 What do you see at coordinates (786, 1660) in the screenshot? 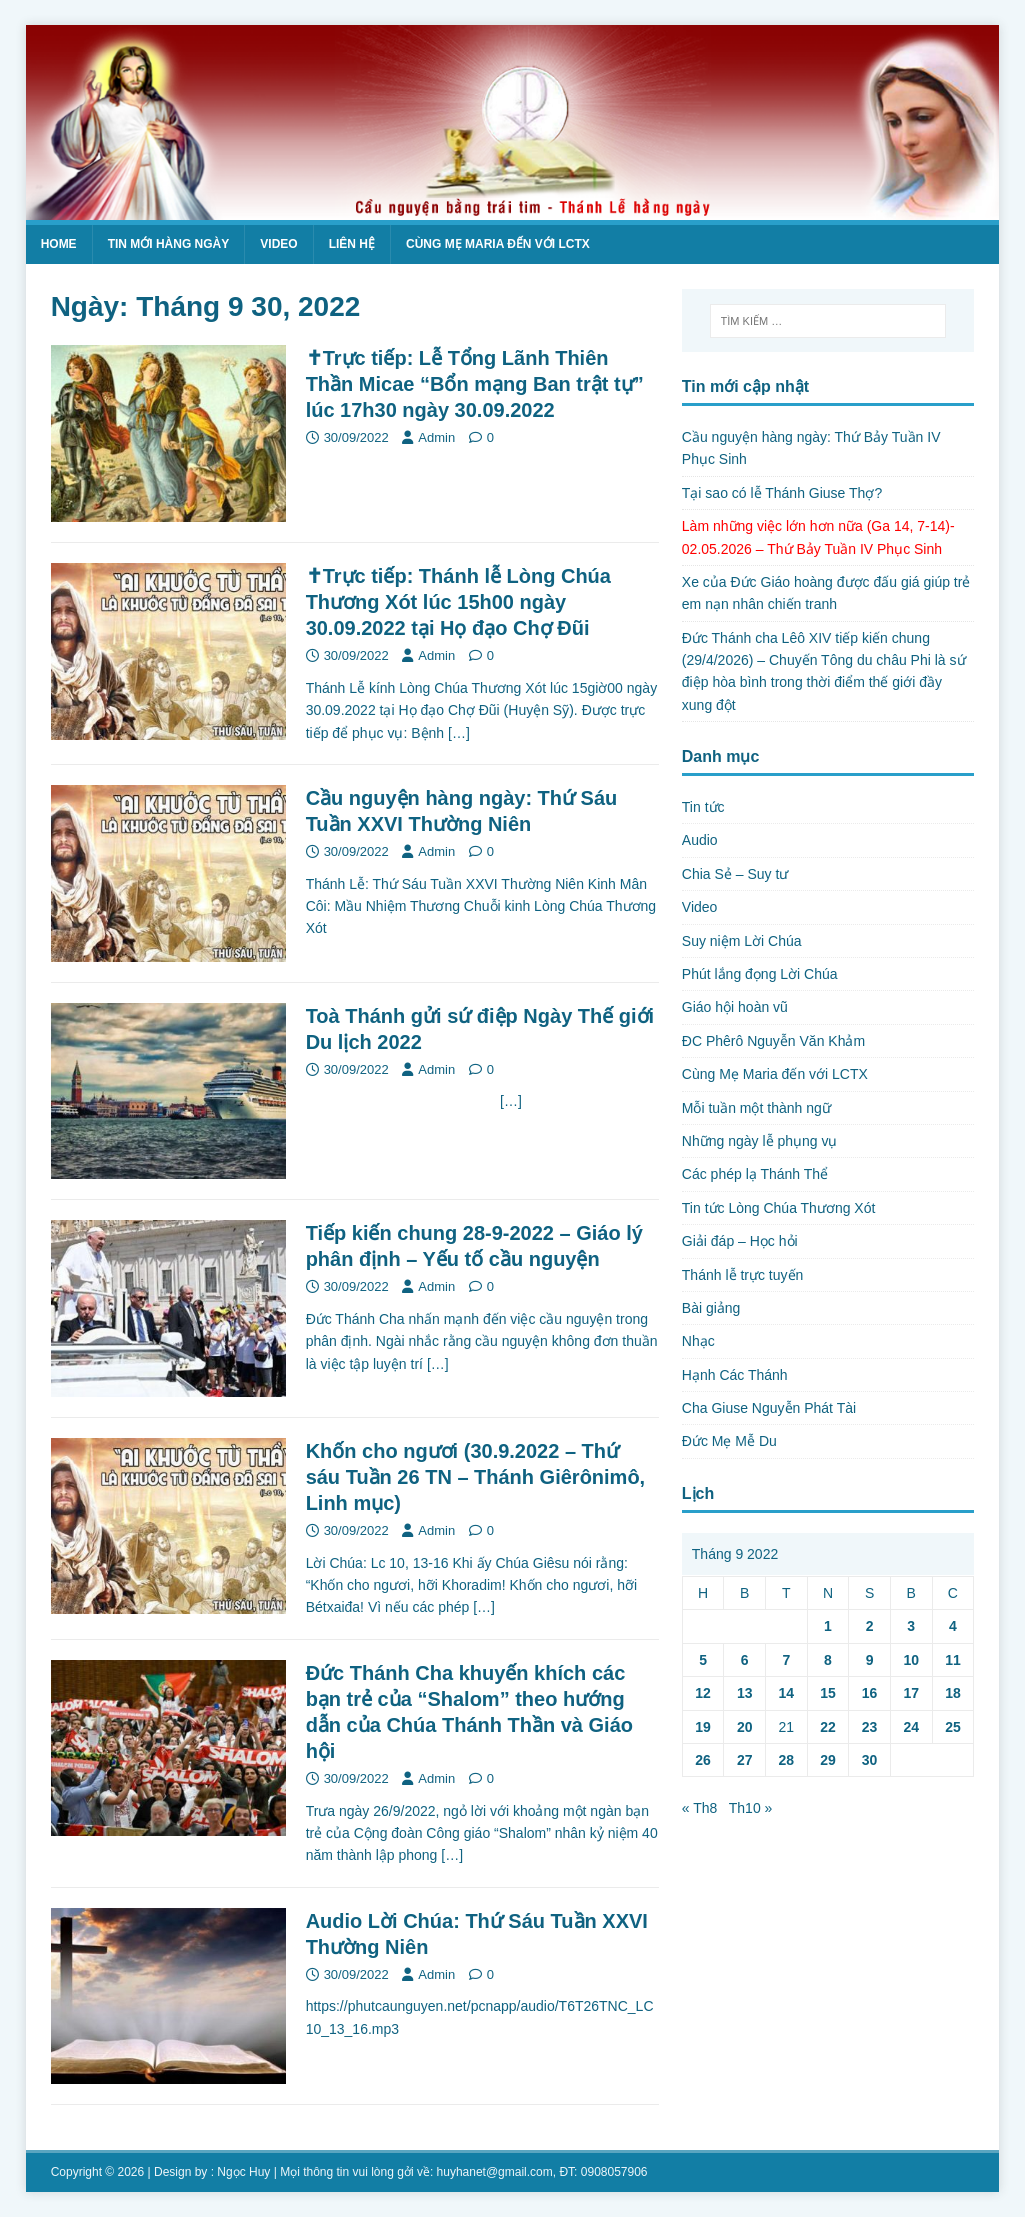
I see `7 [Các bài viết đã được Xuất bản vào September 7, 2022]` at bounding box center [786, 1660].